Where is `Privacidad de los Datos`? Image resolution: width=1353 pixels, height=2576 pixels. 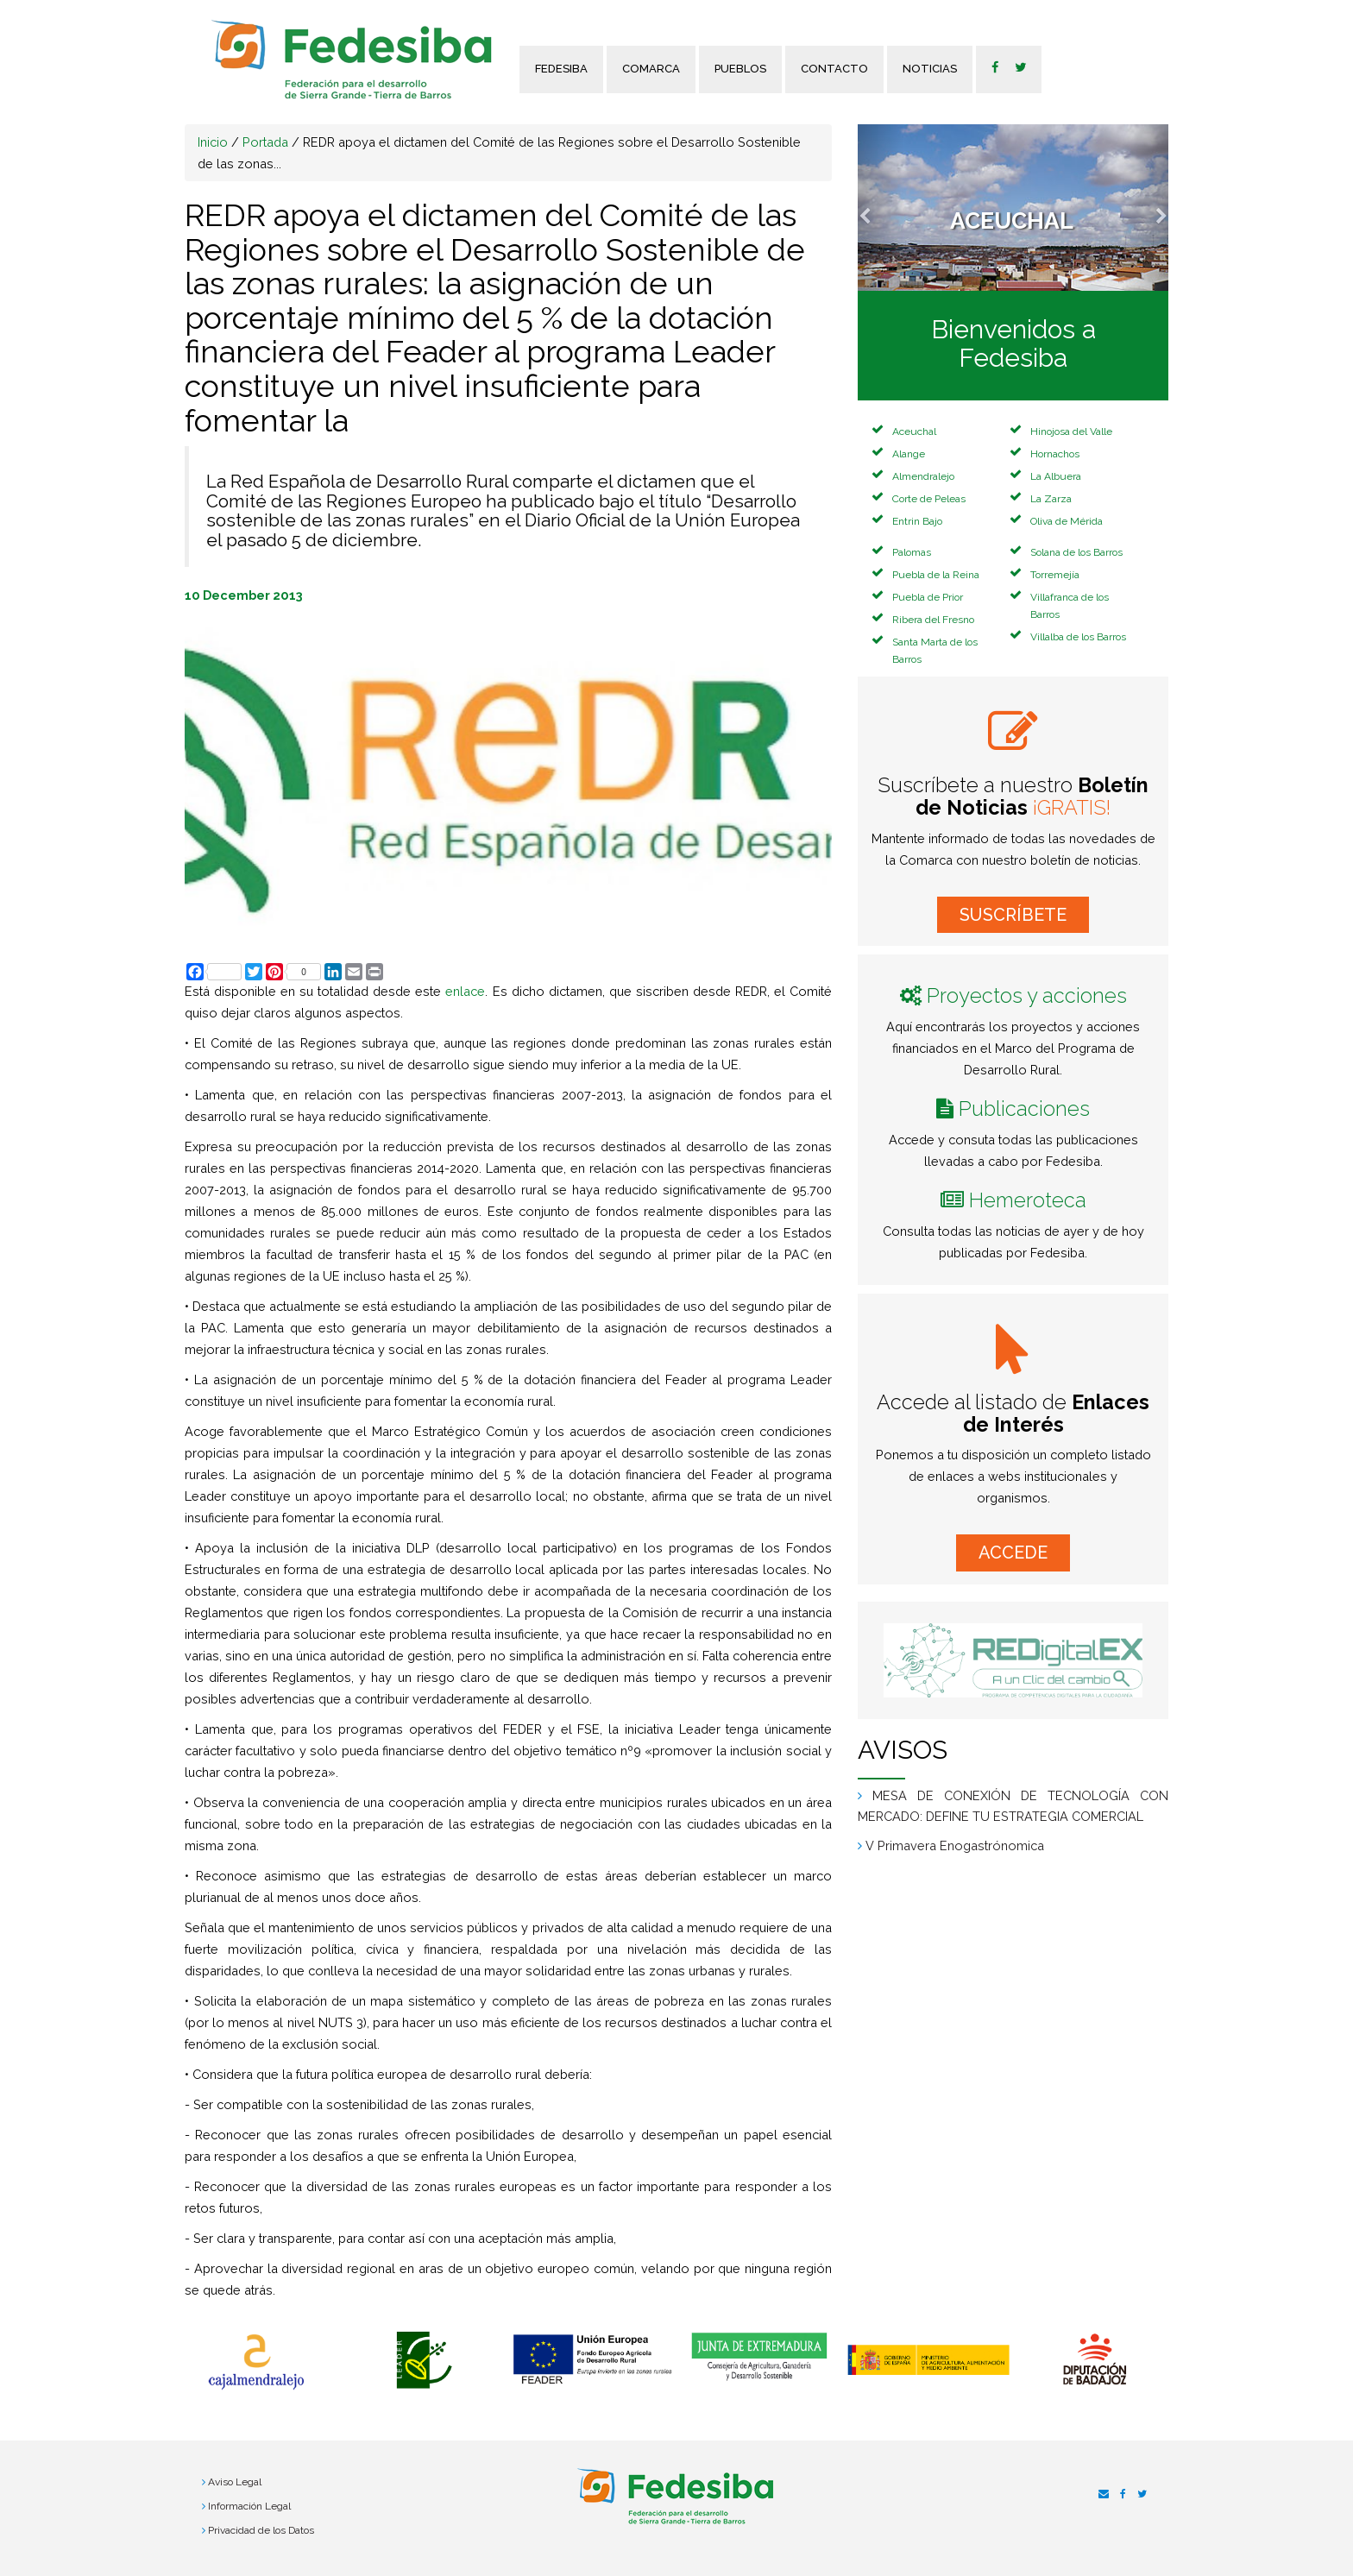
Privacidad de los Datos is located at coordinates (261, 2530).